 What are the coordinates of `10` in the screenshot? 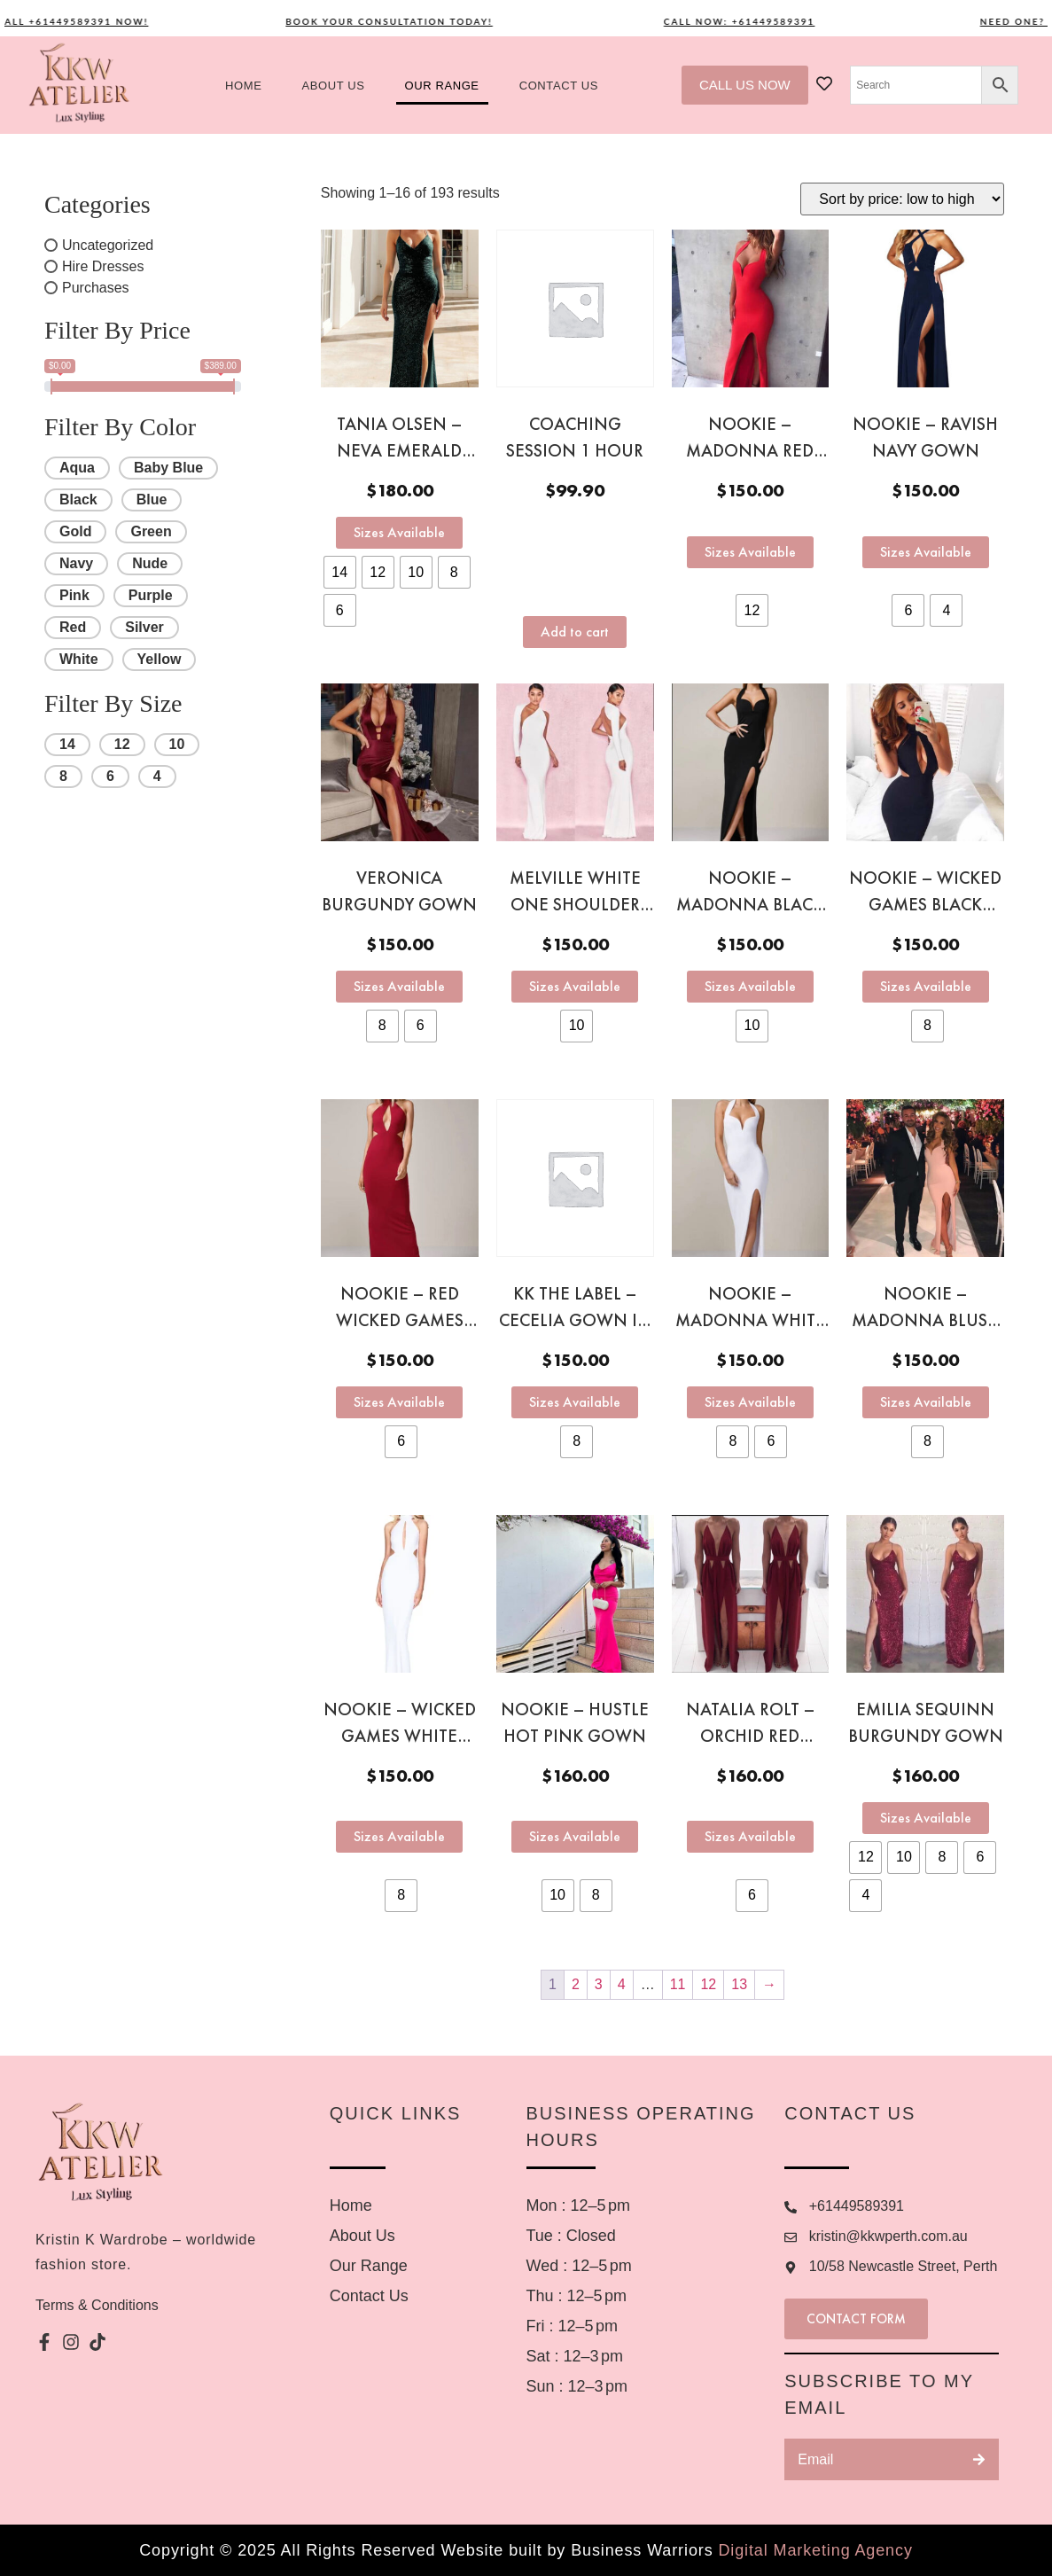 It's located at (177, 744).